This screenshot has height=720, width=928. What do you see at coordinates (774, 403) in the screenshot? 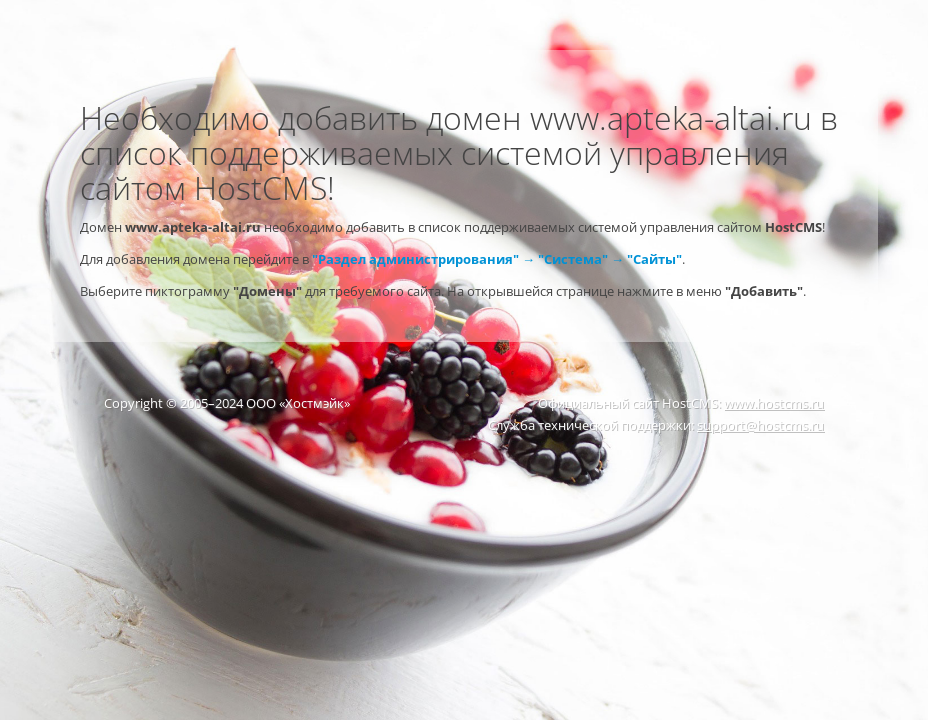
I see `www.hostcms.ru` at bounding box center [774, 403].